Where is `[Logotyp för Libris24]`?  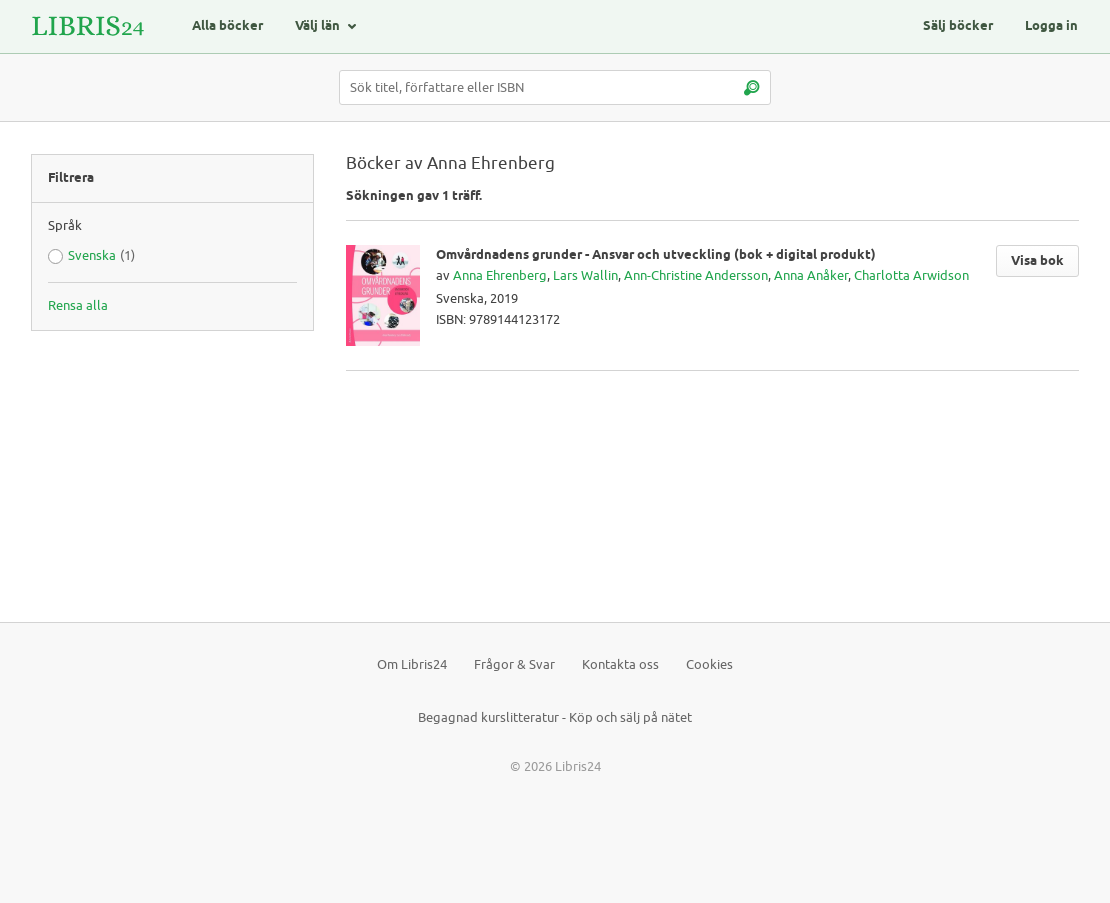 [Logotyp för Libris24] is located at coordinates (88, 26).